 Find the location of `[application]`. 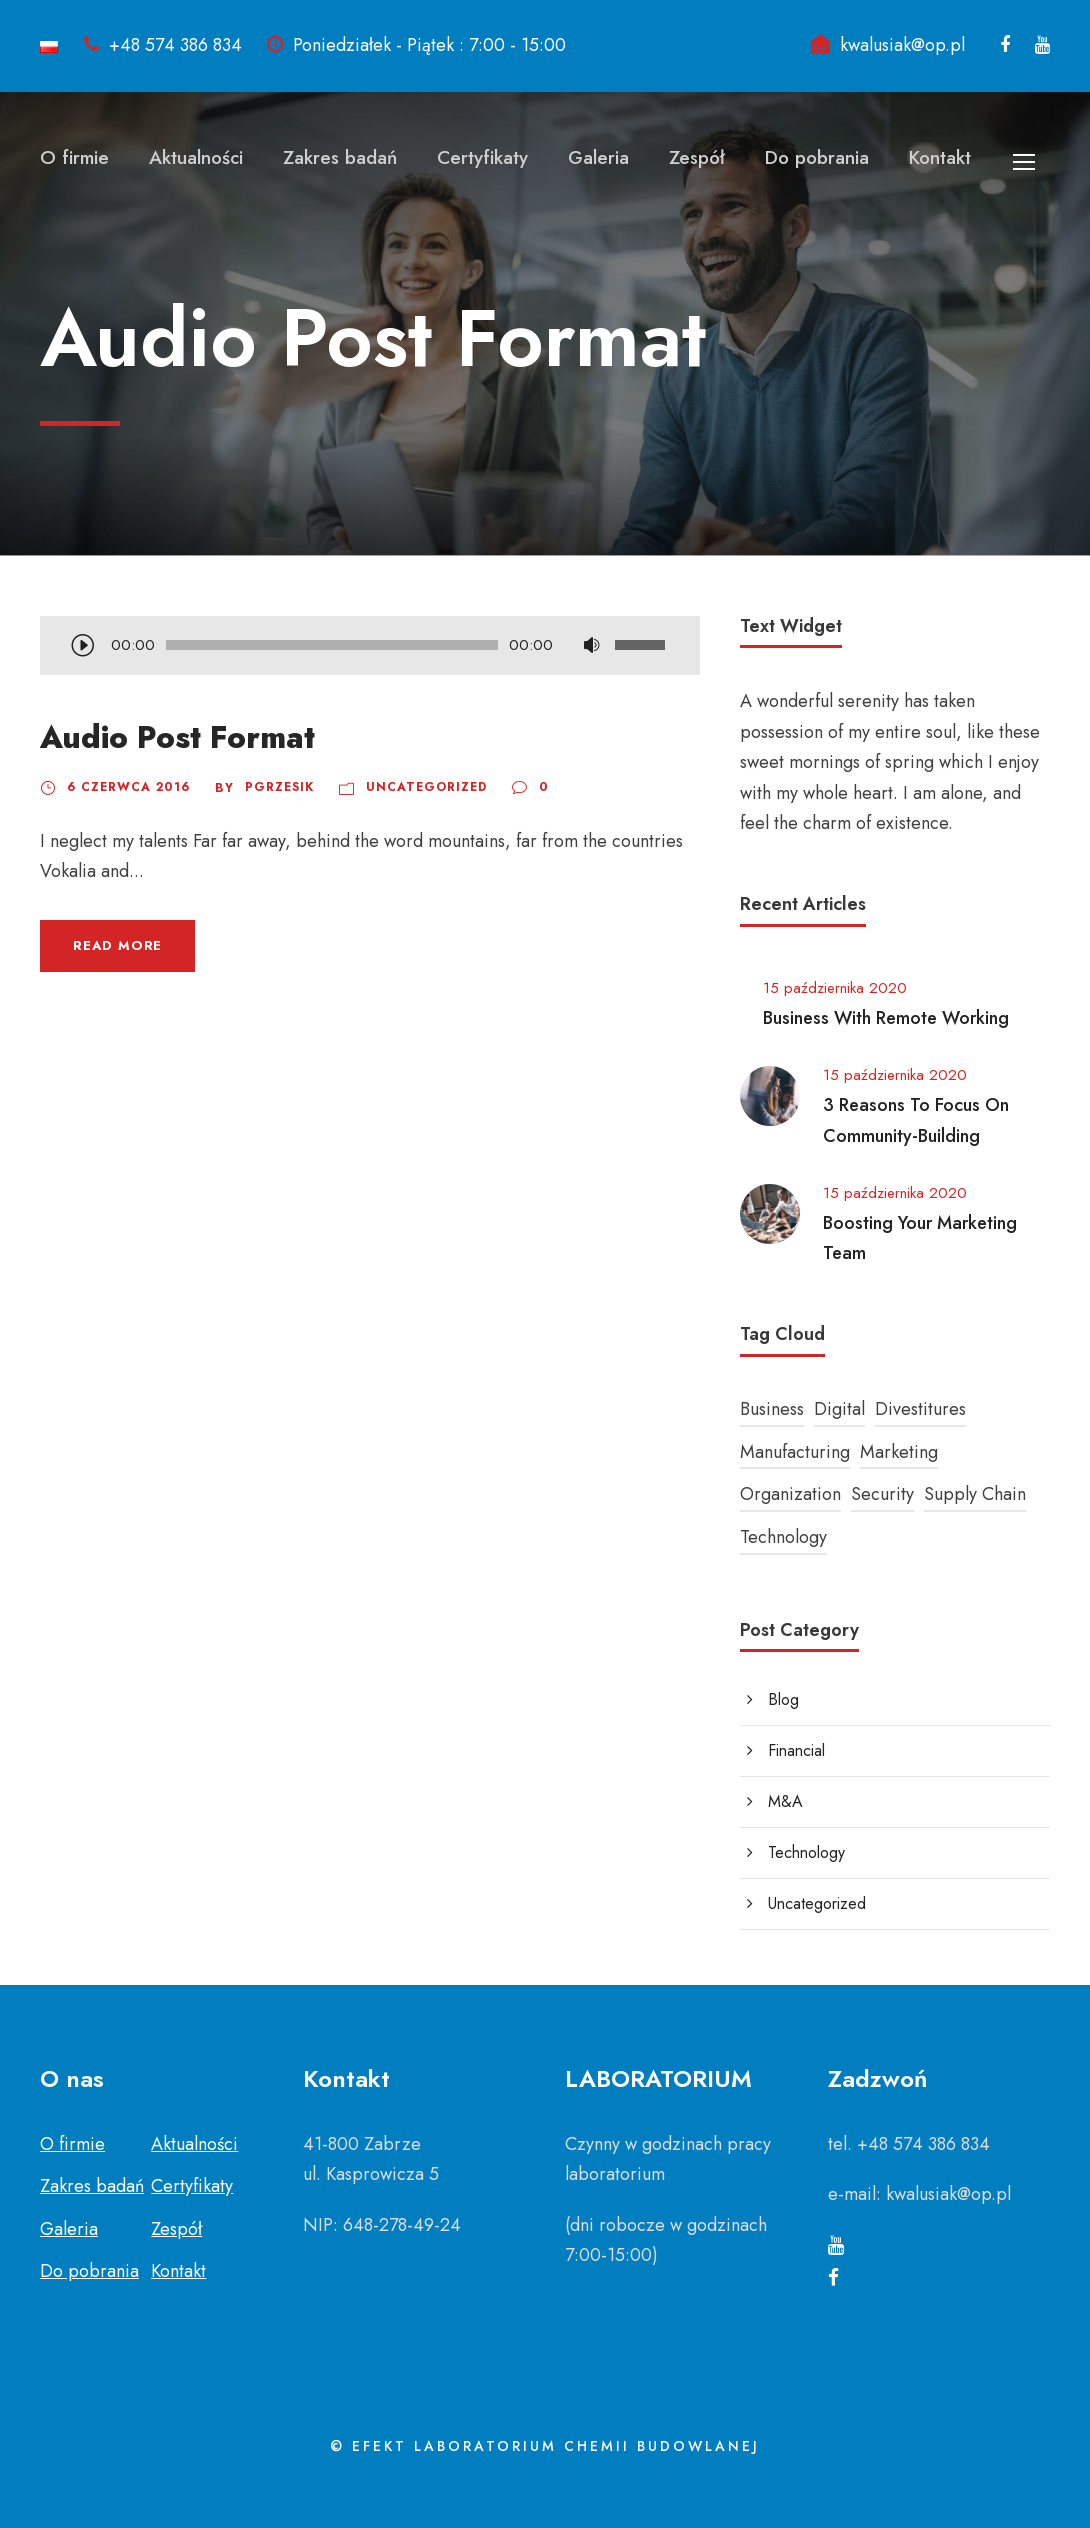

[application] is located at coordinates (370, 647).